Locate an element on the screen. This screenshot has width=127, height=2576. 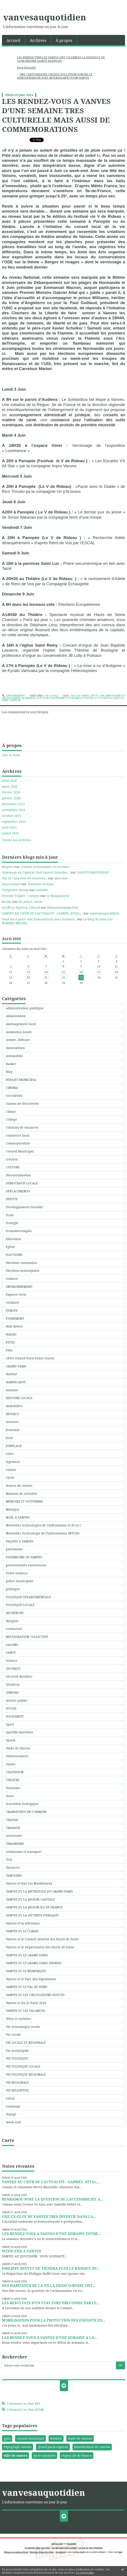
PAQUES A VANVES is located at coordinates (19, 1541).